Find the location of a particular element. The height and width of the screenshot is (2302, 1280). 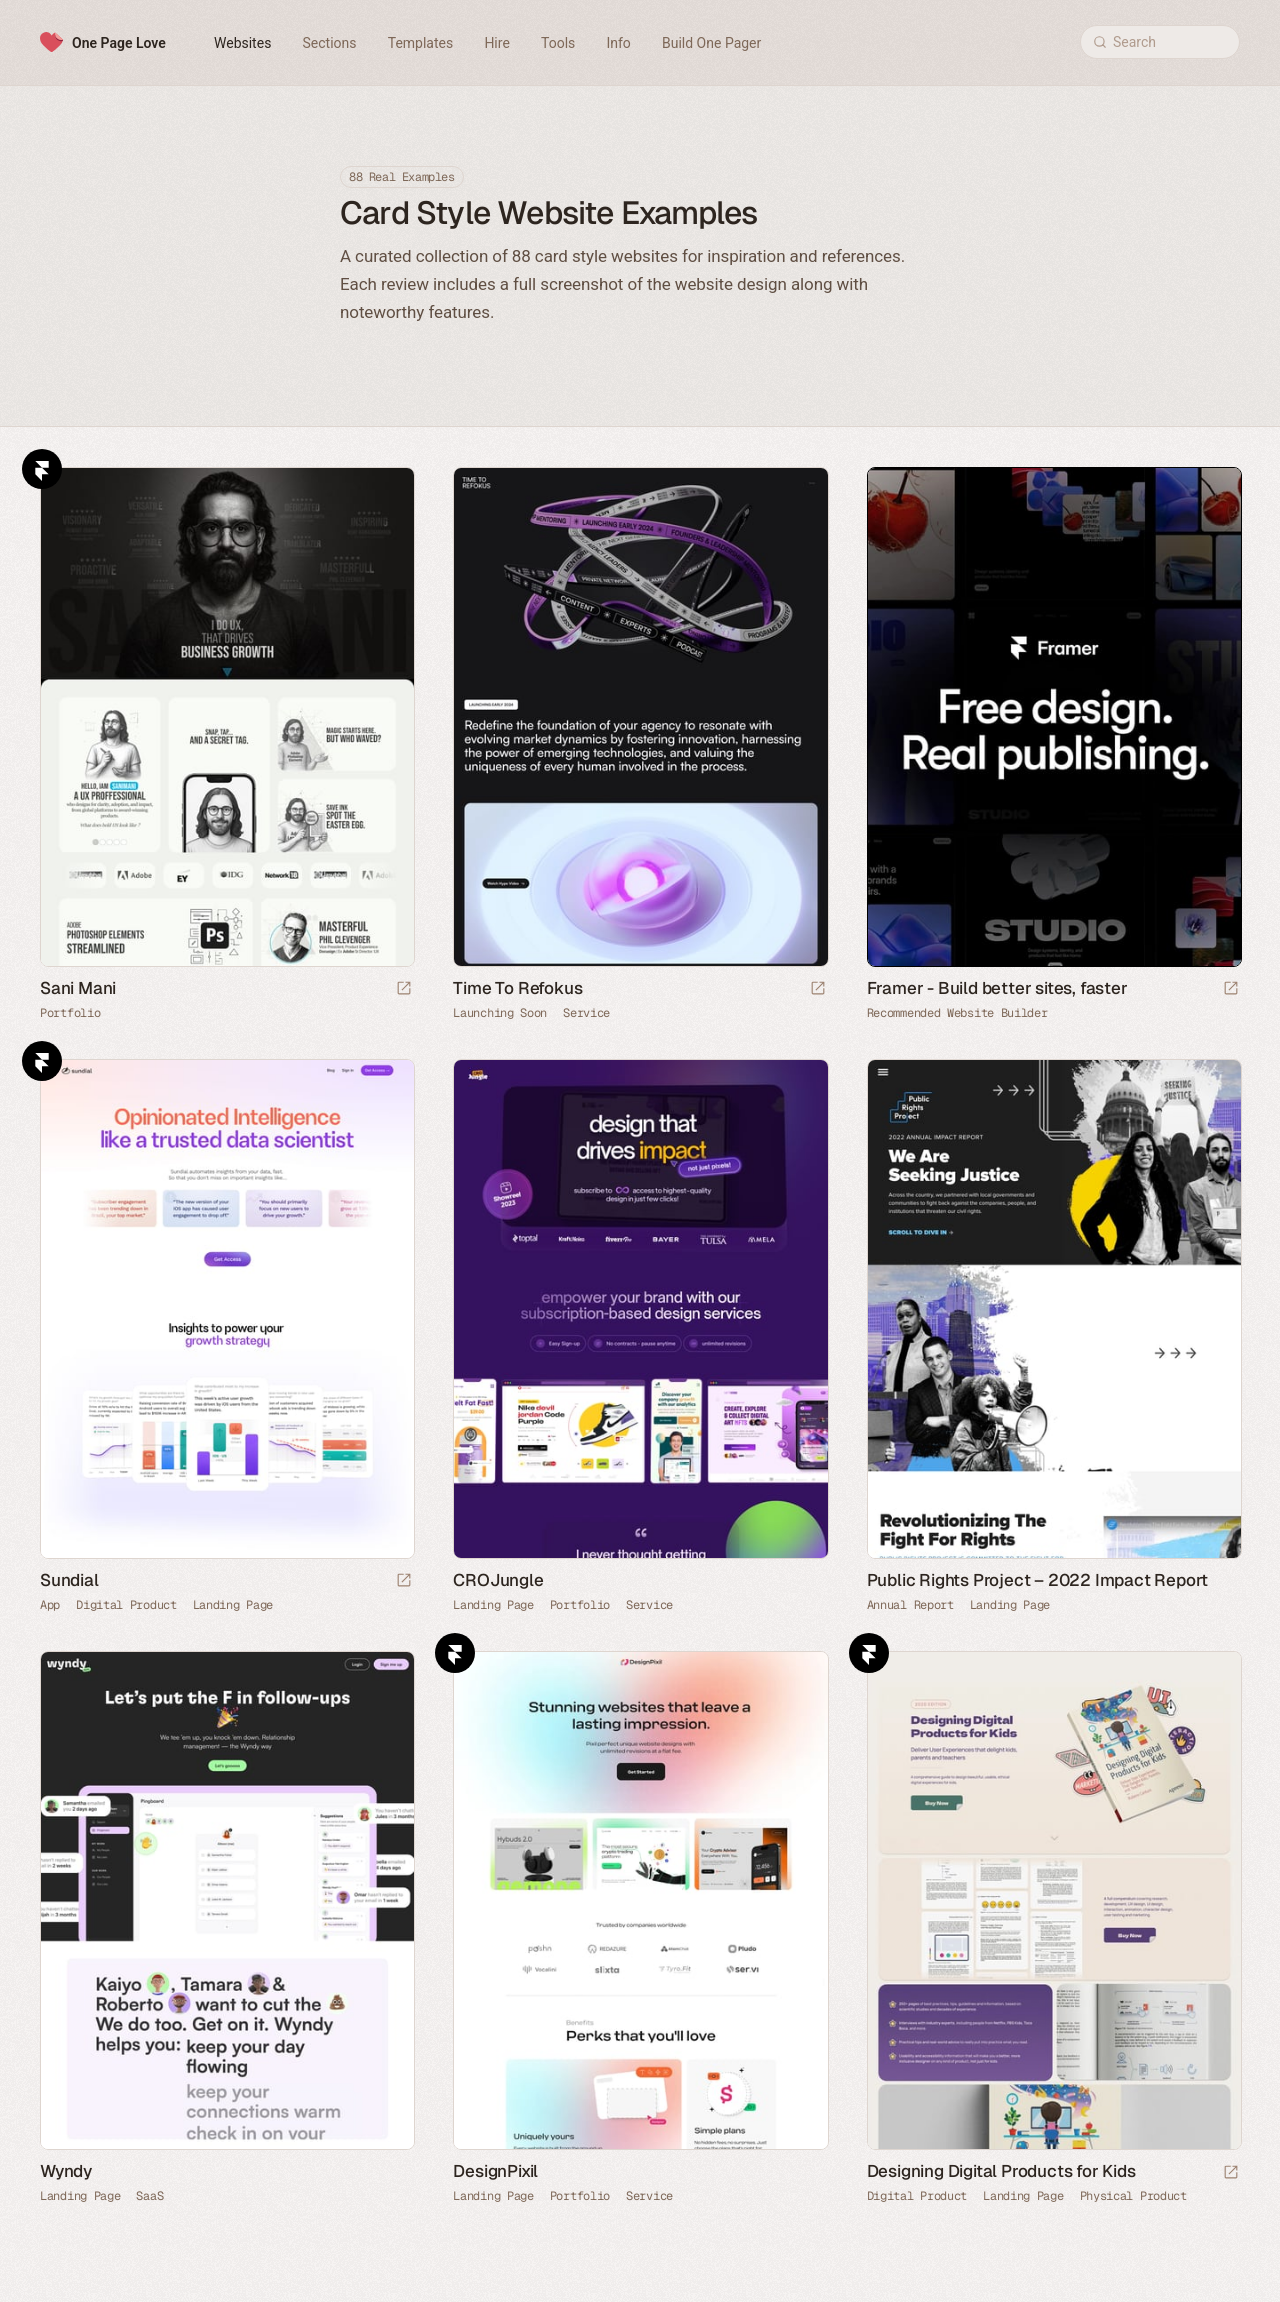

App is located at coordinates (50, 1605).